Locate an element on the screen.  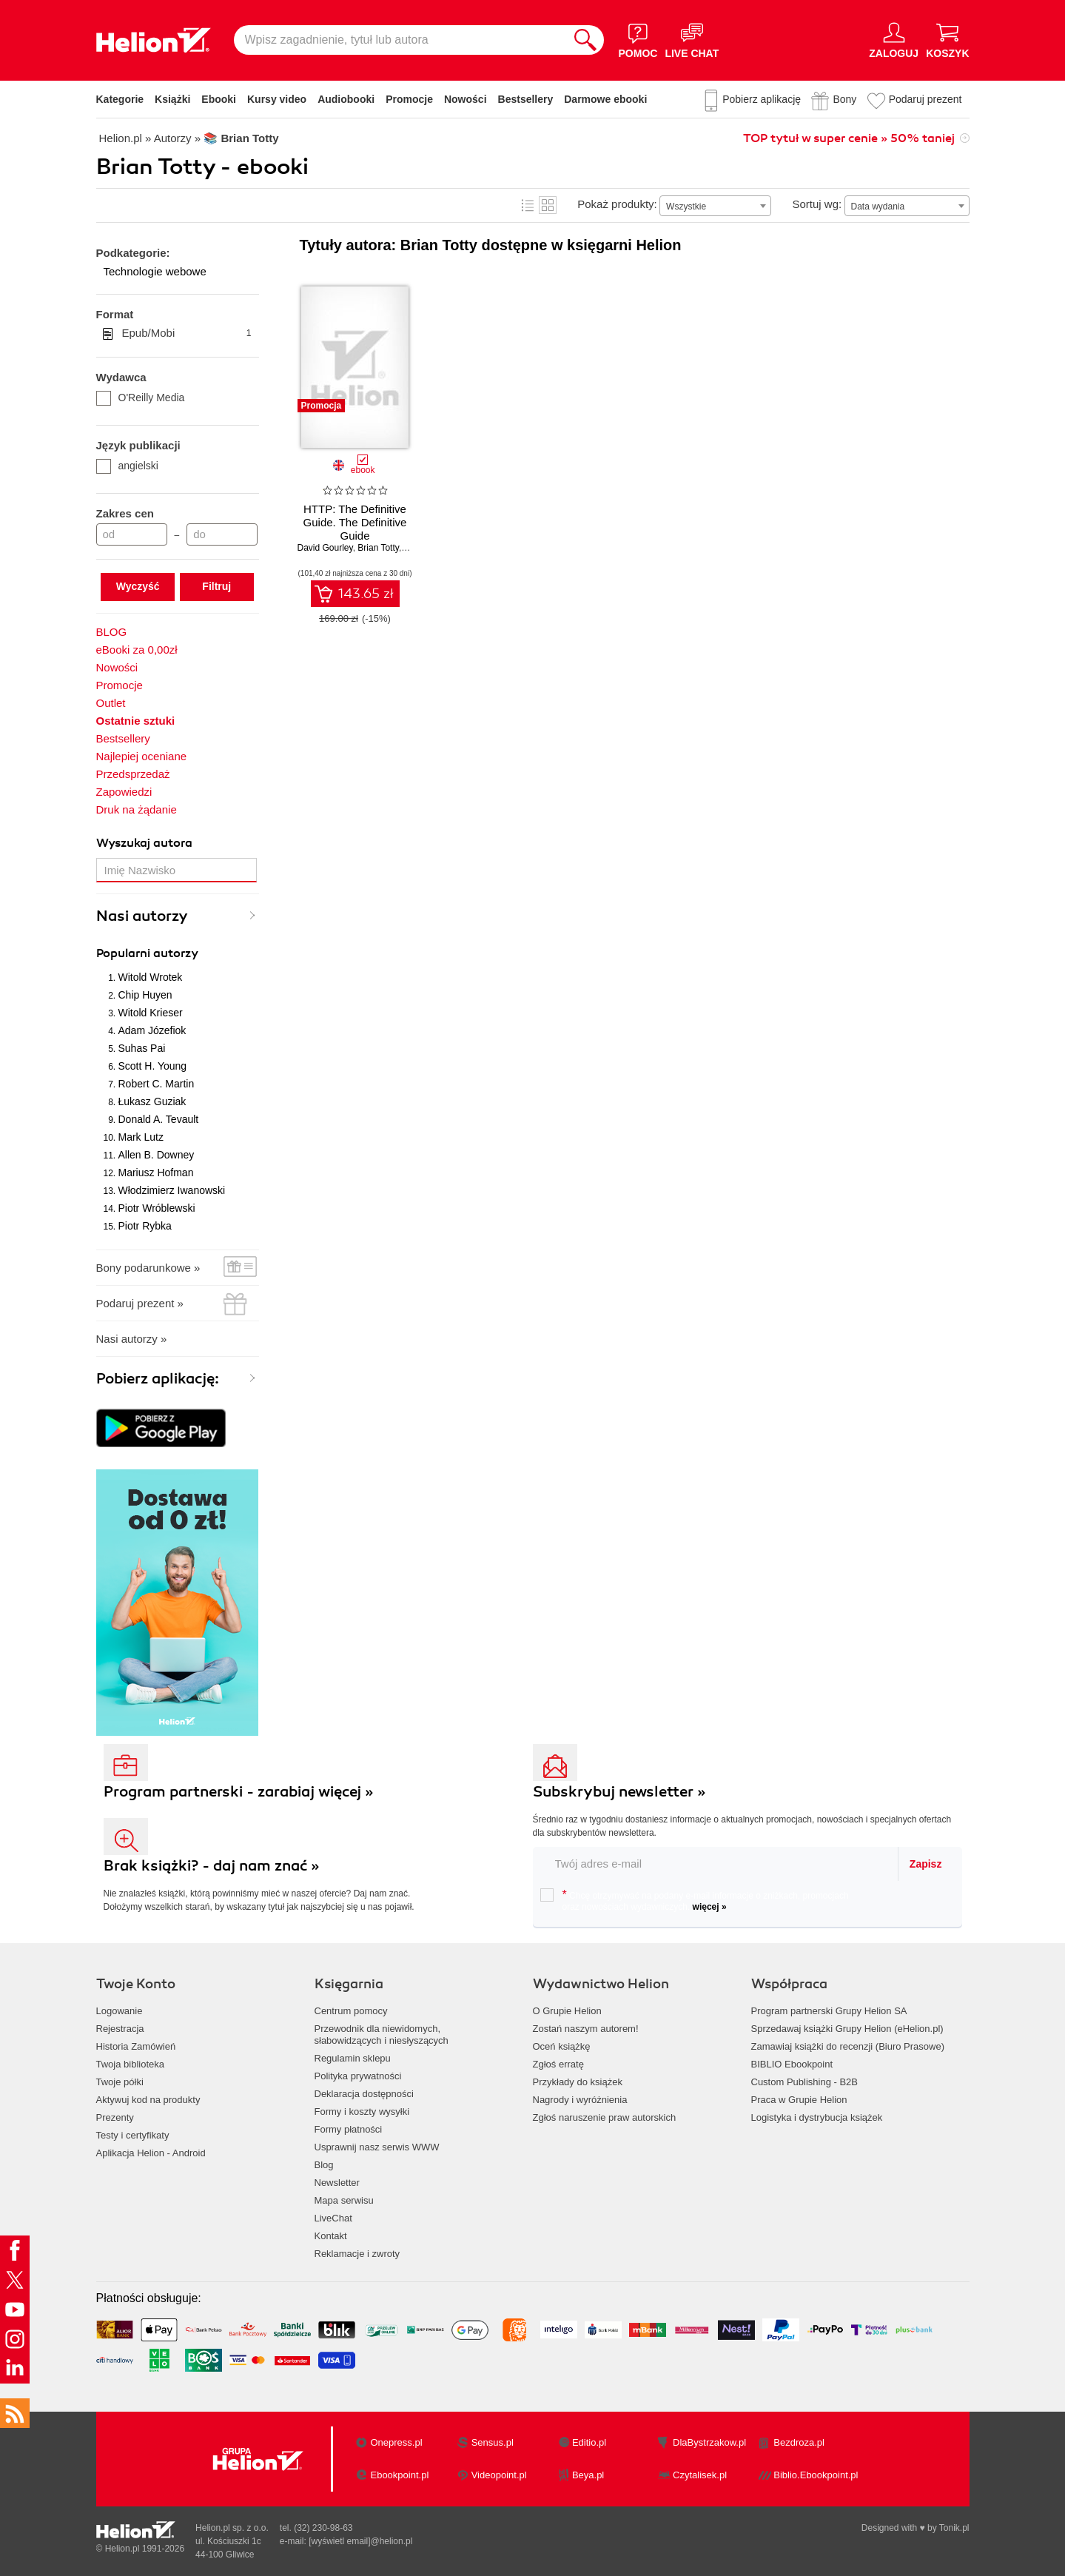
BLOG is located at coordinates (111, 631).